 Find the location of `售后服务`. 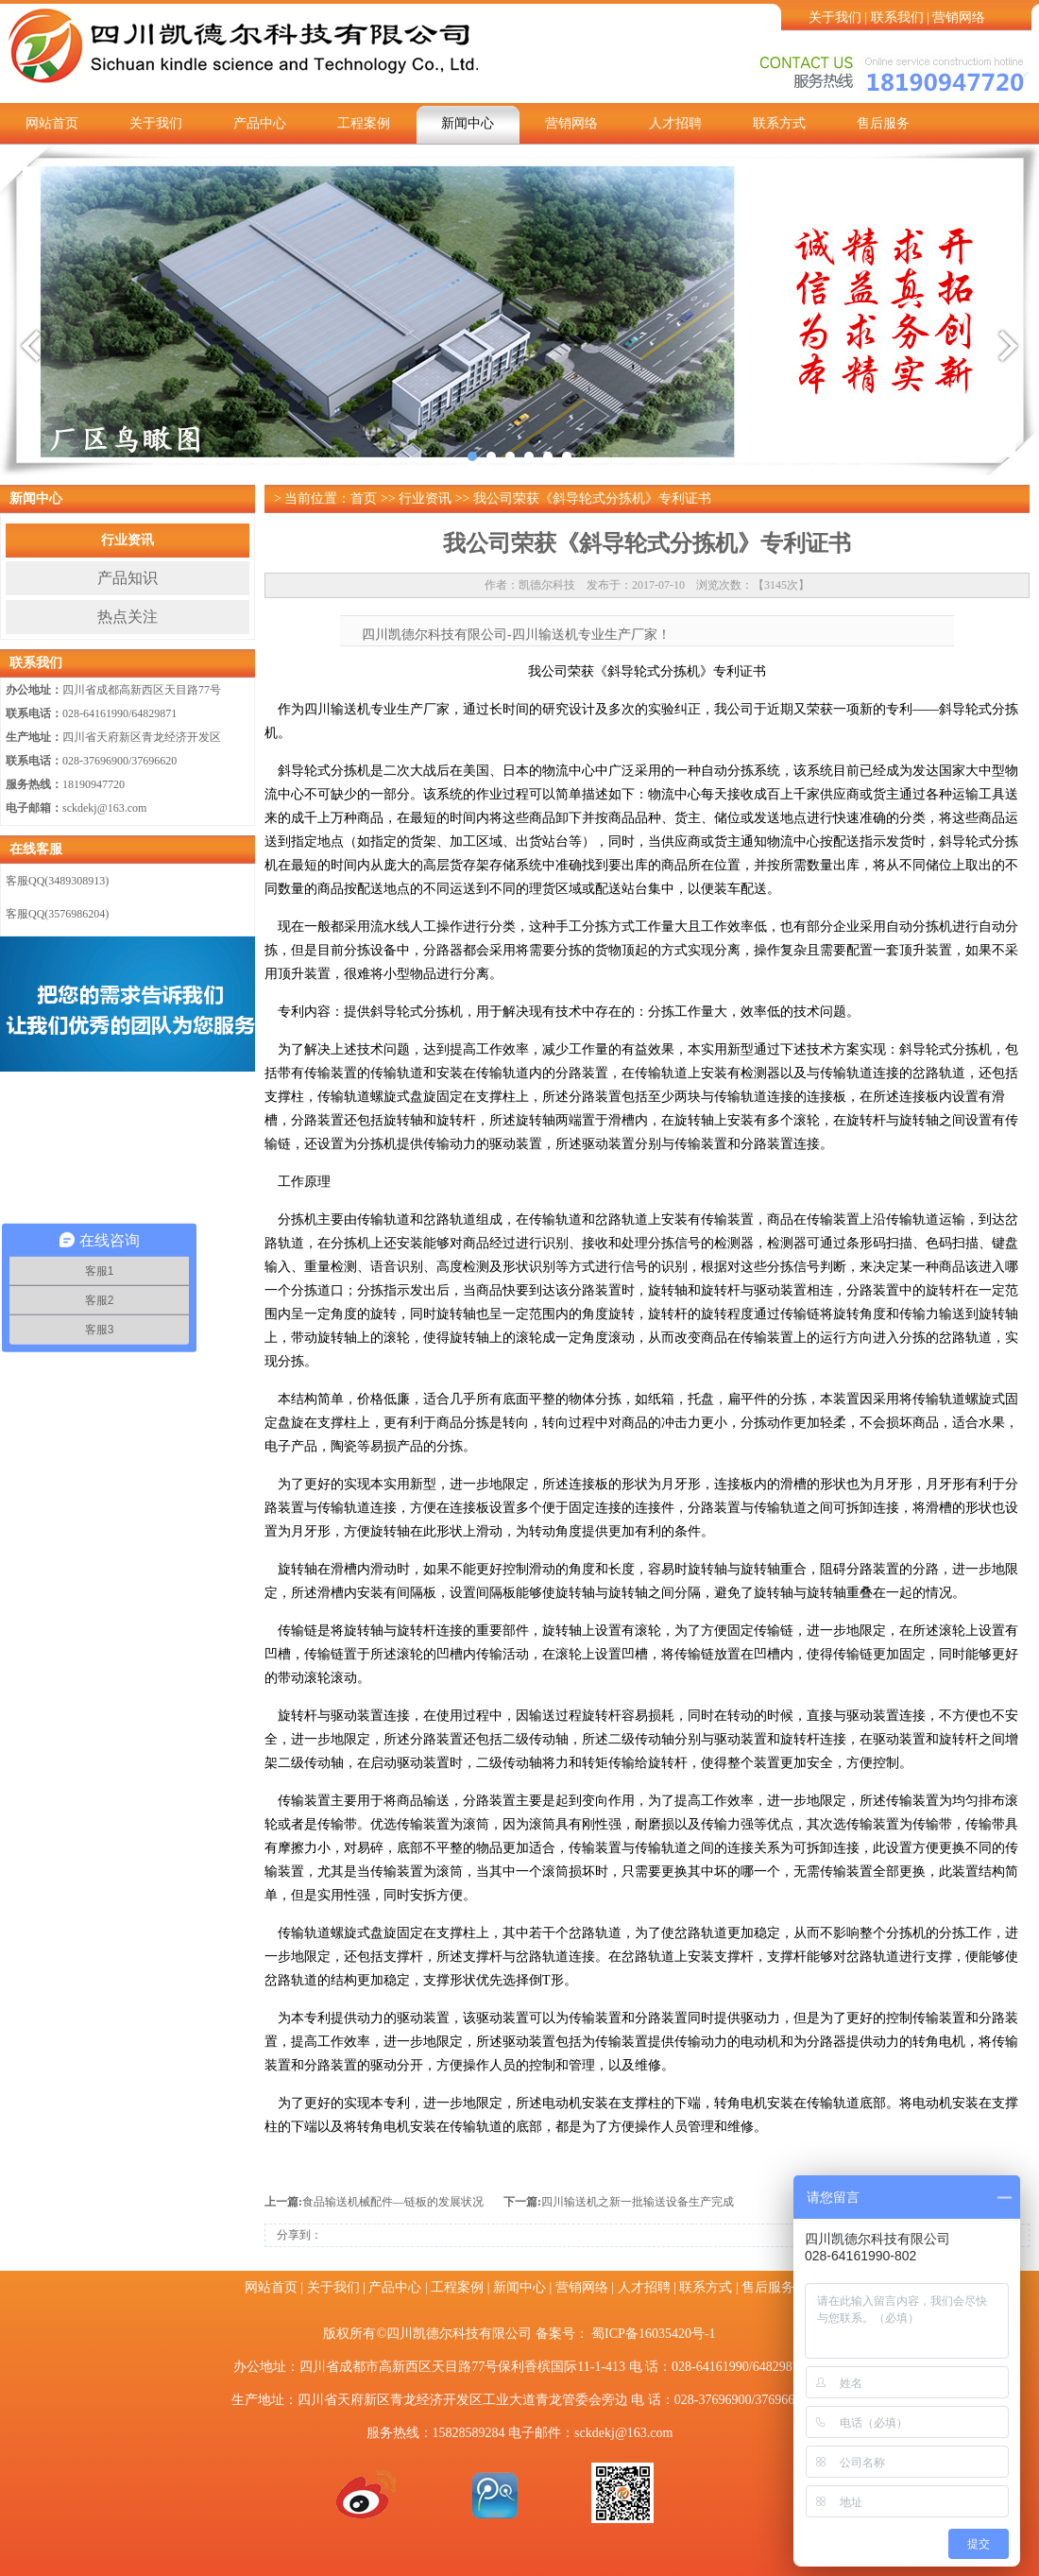

售后服务 is located at coordinates (883, 123).